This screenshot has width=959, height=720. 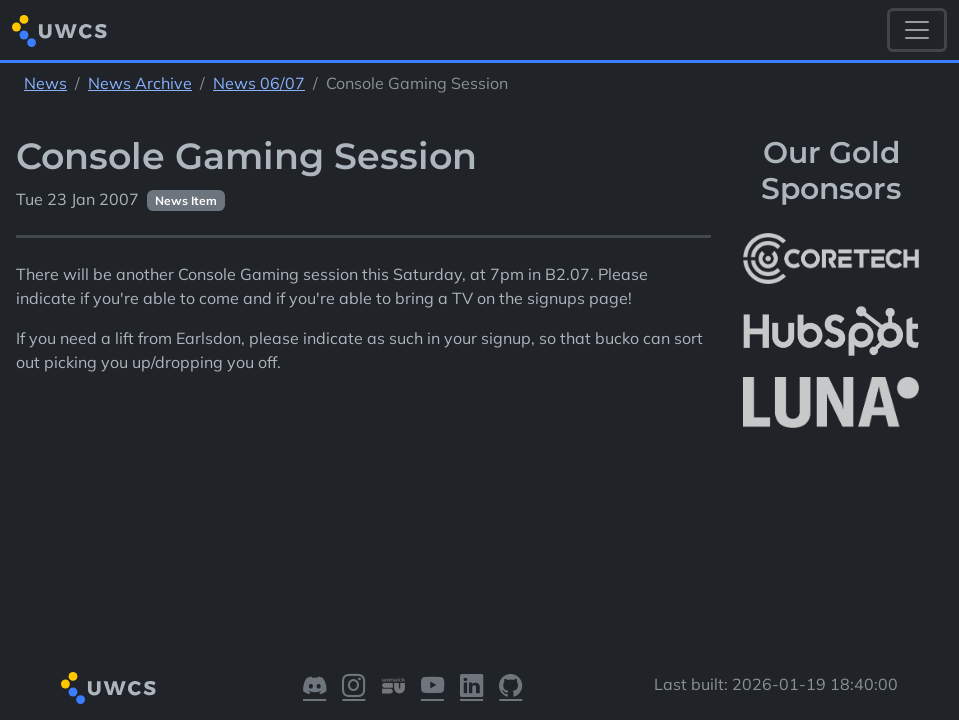 I want to click on [More info about HubSpot], so click(x=831, y=331).